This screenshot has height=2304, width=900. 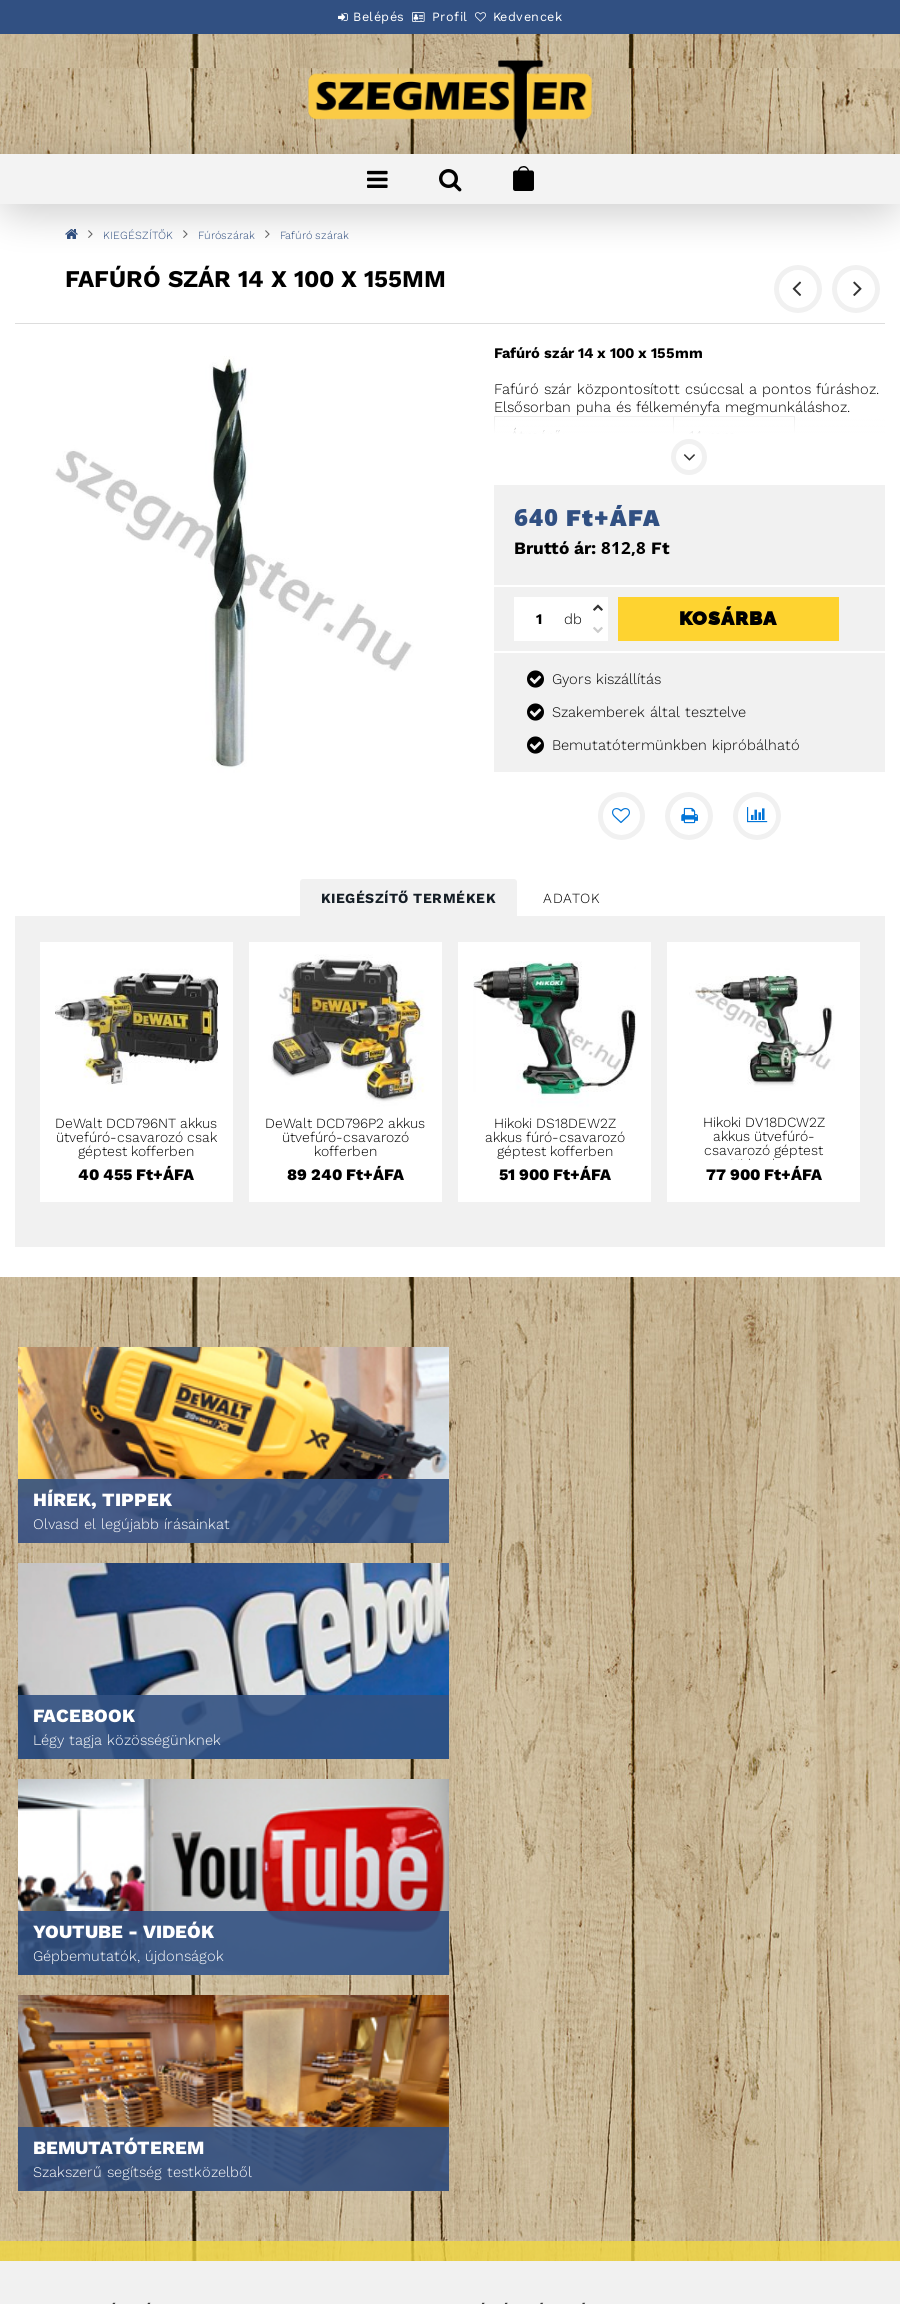 What do you see at coordinates (106, 1976) in the screenshot?
I see `Egyedi ajánlatkérés` at bounding box center [106, 1976].